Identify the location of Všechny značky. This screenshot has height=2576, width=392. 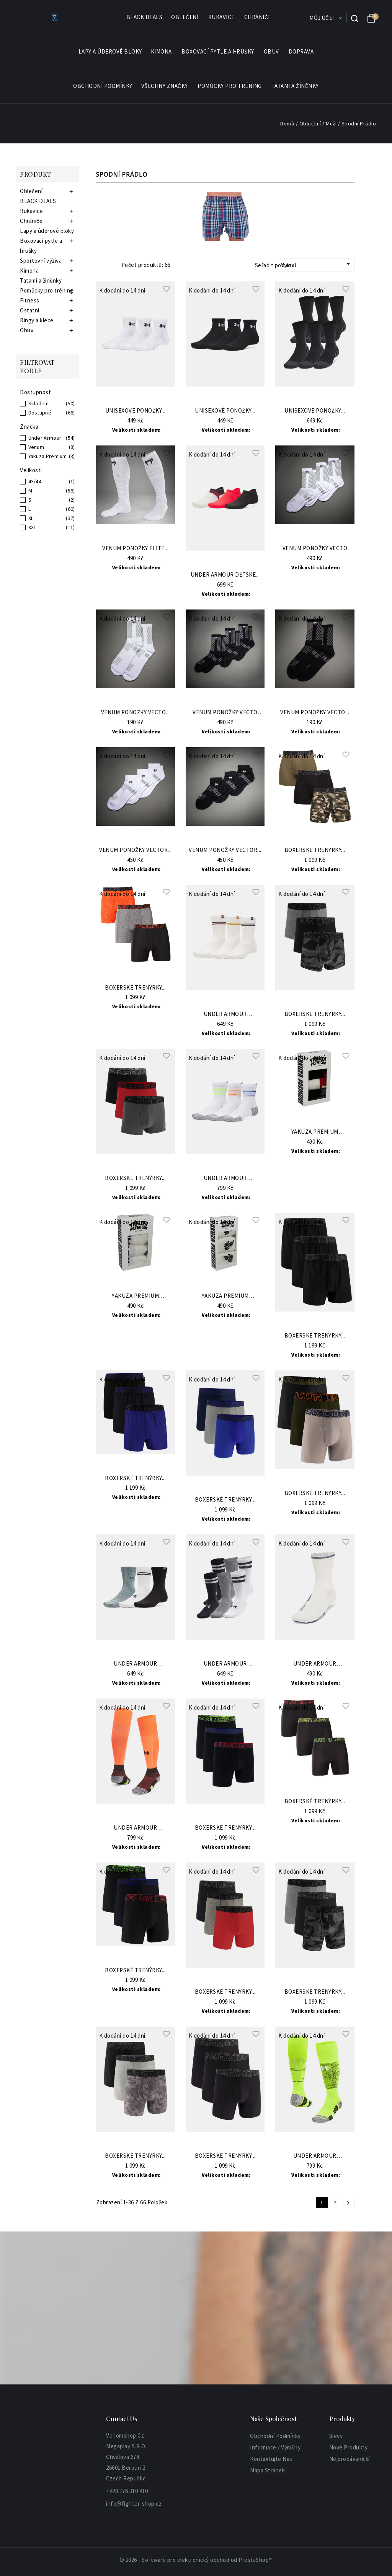
(165, 86).